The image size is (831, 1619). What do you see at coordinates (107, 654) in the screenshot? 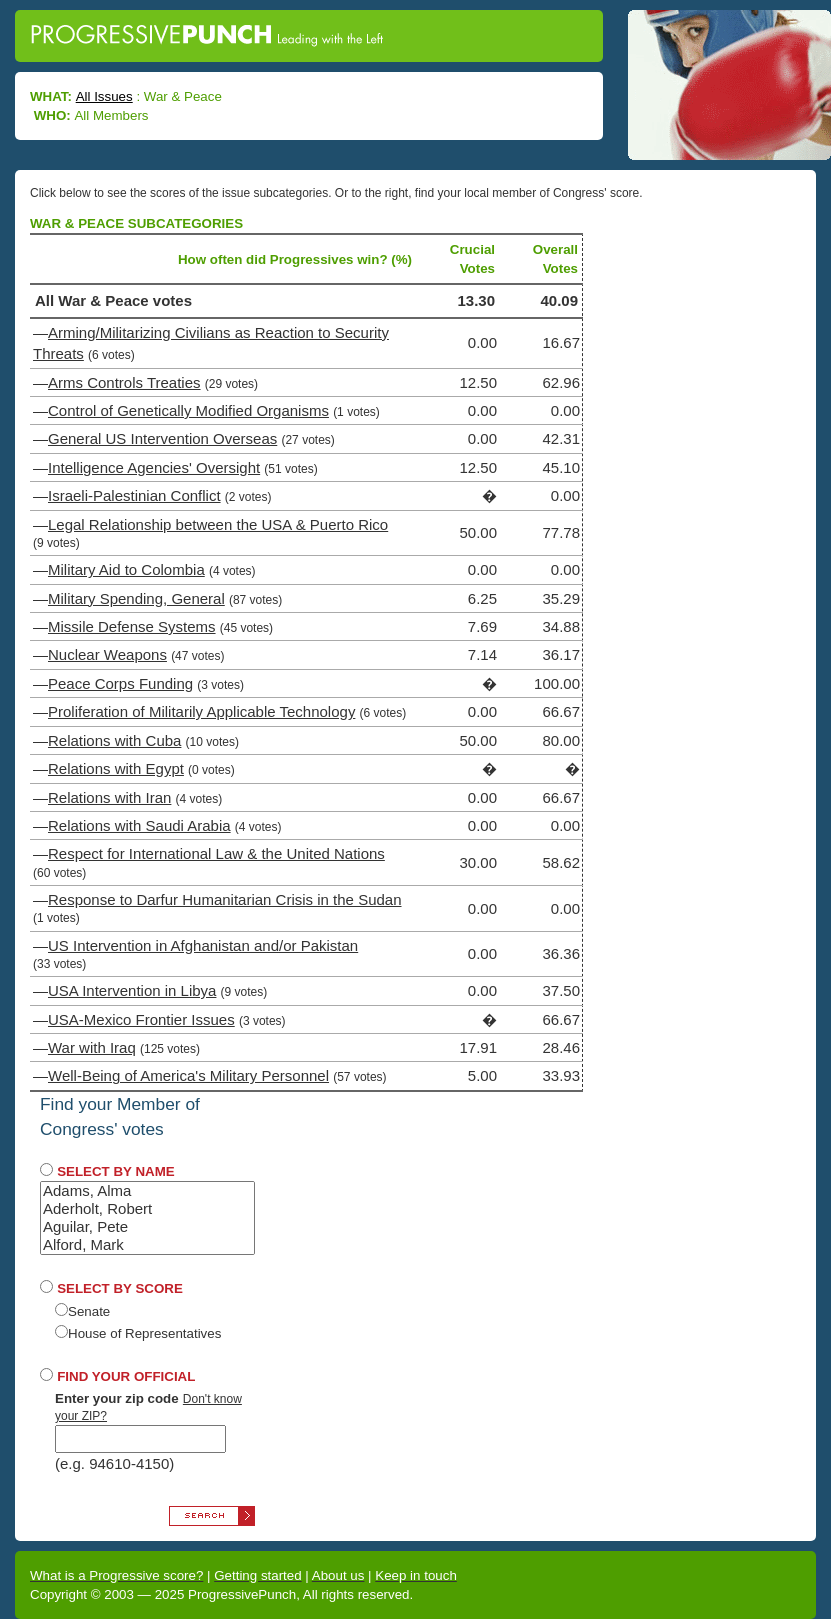
I see `Nuclear Weapons` at bounding box center [107, 654].